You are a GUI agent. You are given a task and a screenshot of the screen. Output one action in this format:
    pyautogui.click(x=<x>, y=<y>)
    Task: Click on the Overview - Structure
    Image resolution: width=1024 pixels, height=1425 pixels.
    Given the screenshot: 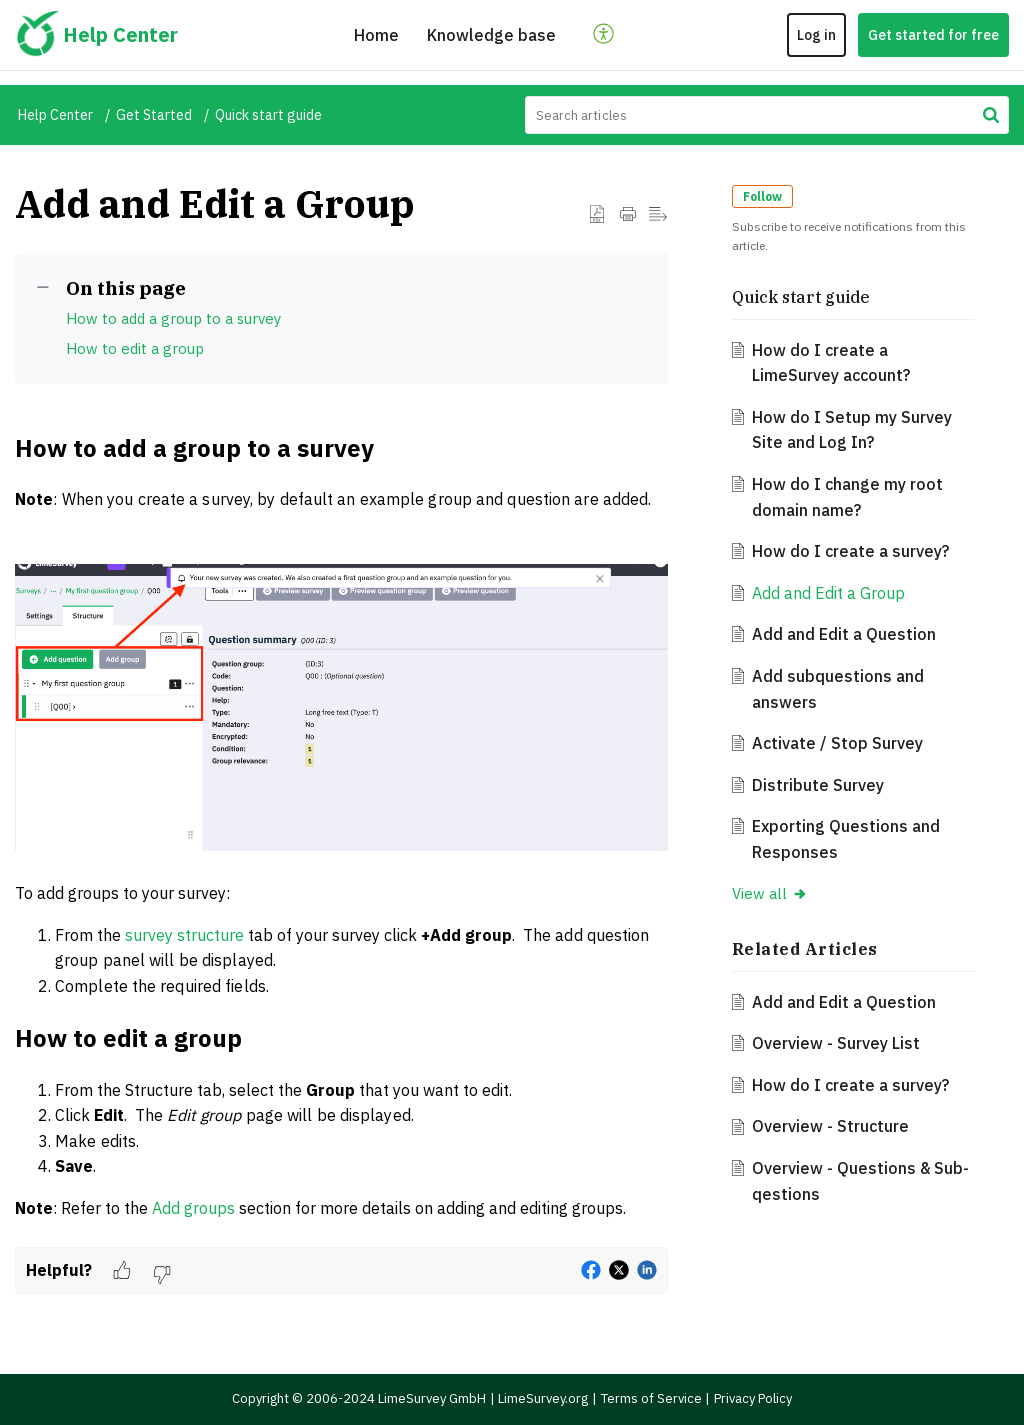 What is the action you would take?
    pyautogui.click(x=830, y=1126)
    